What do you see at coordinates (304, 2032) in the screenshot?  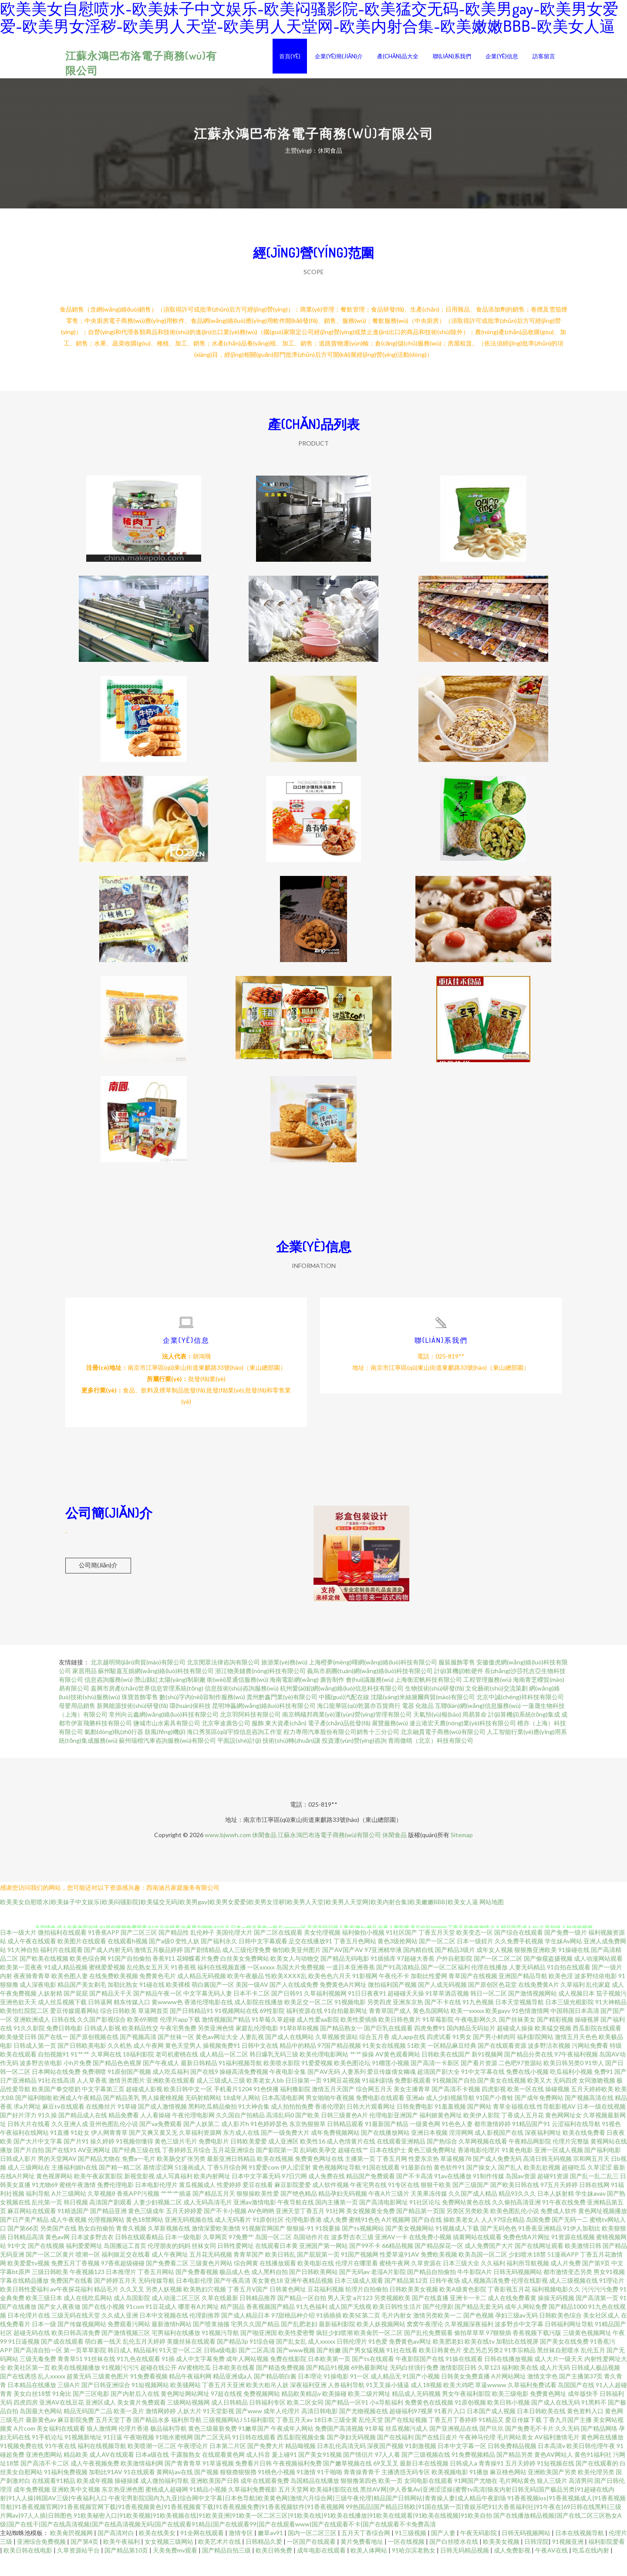 I see `福利资源在线` at bounding box center [304, 2032].